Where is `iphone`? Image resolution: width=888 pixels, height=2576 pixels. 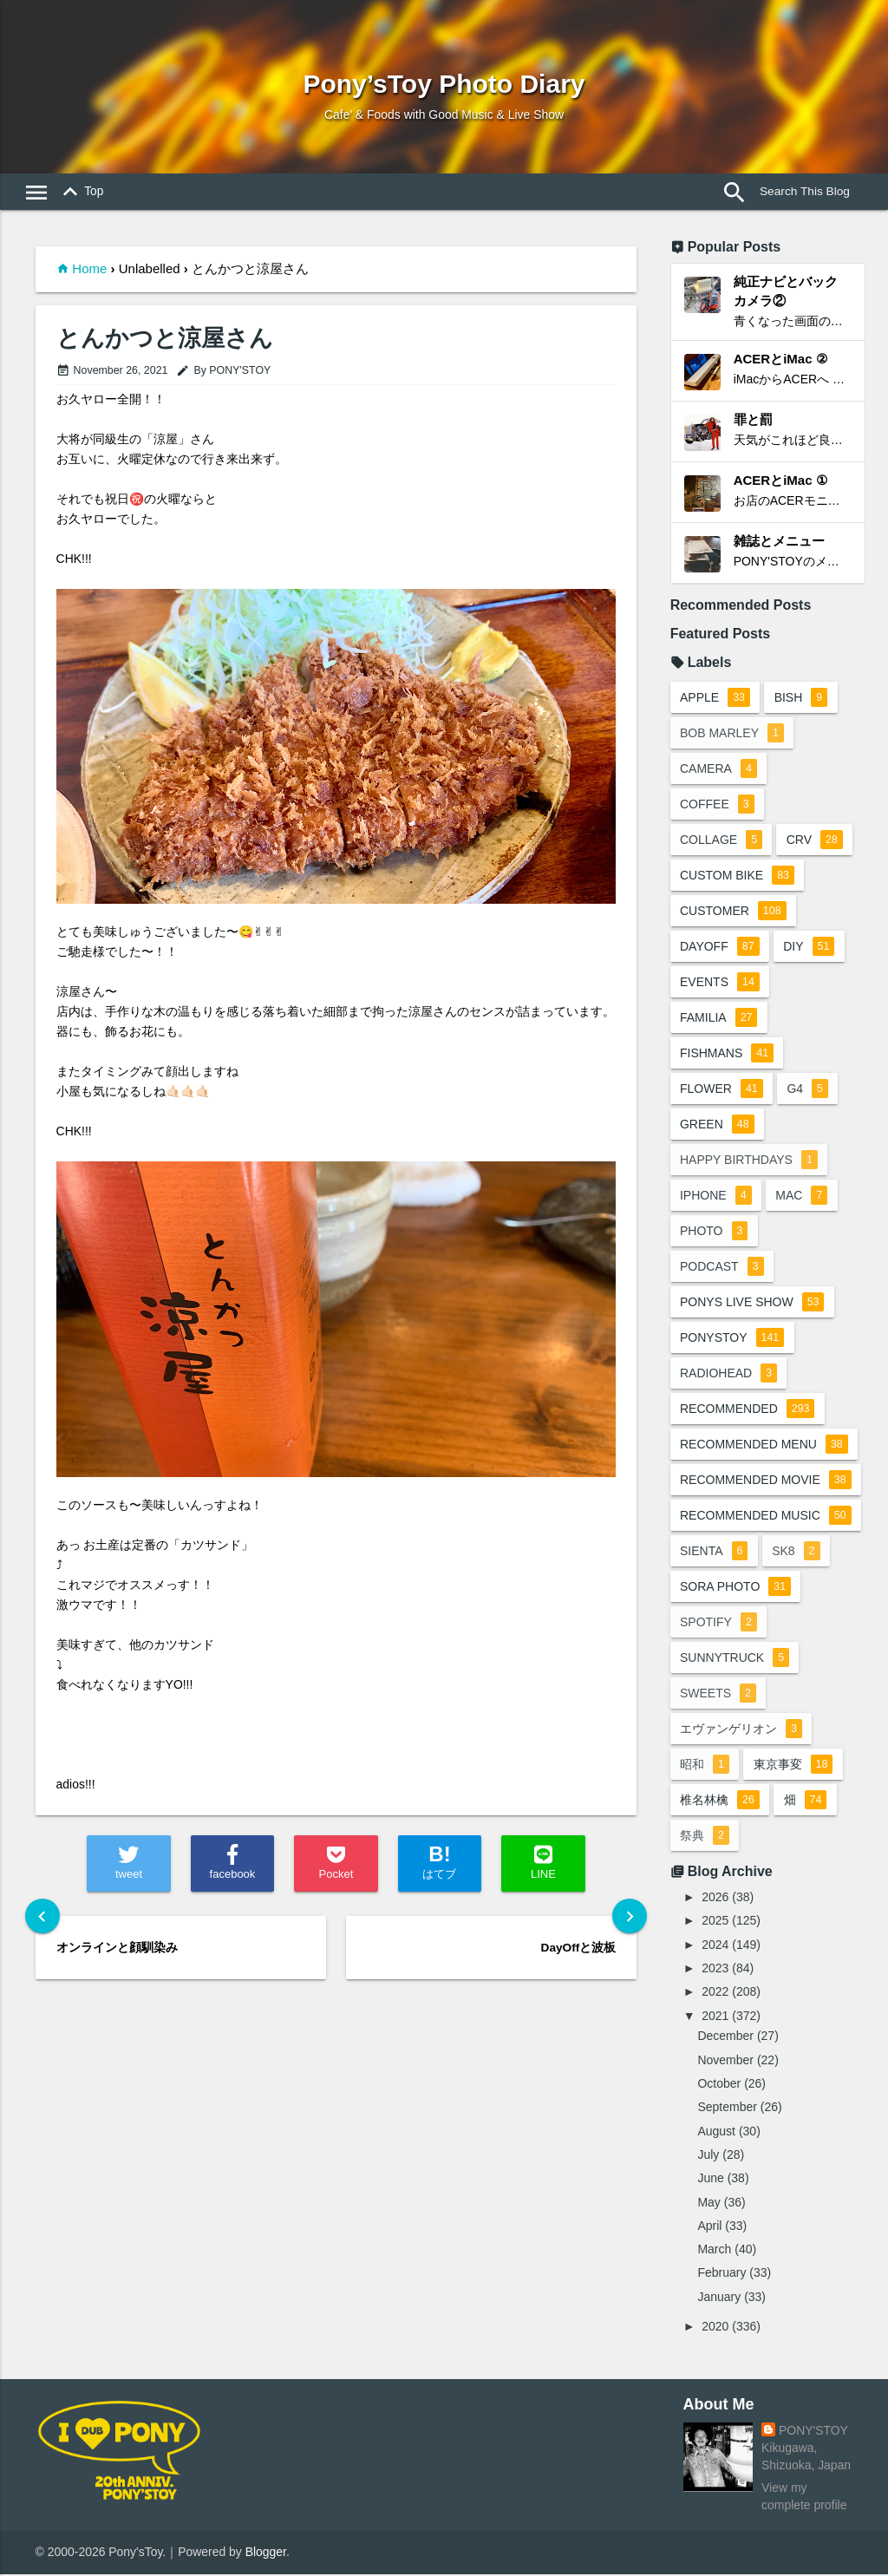
iphone is located at coordinates (716, 1196).